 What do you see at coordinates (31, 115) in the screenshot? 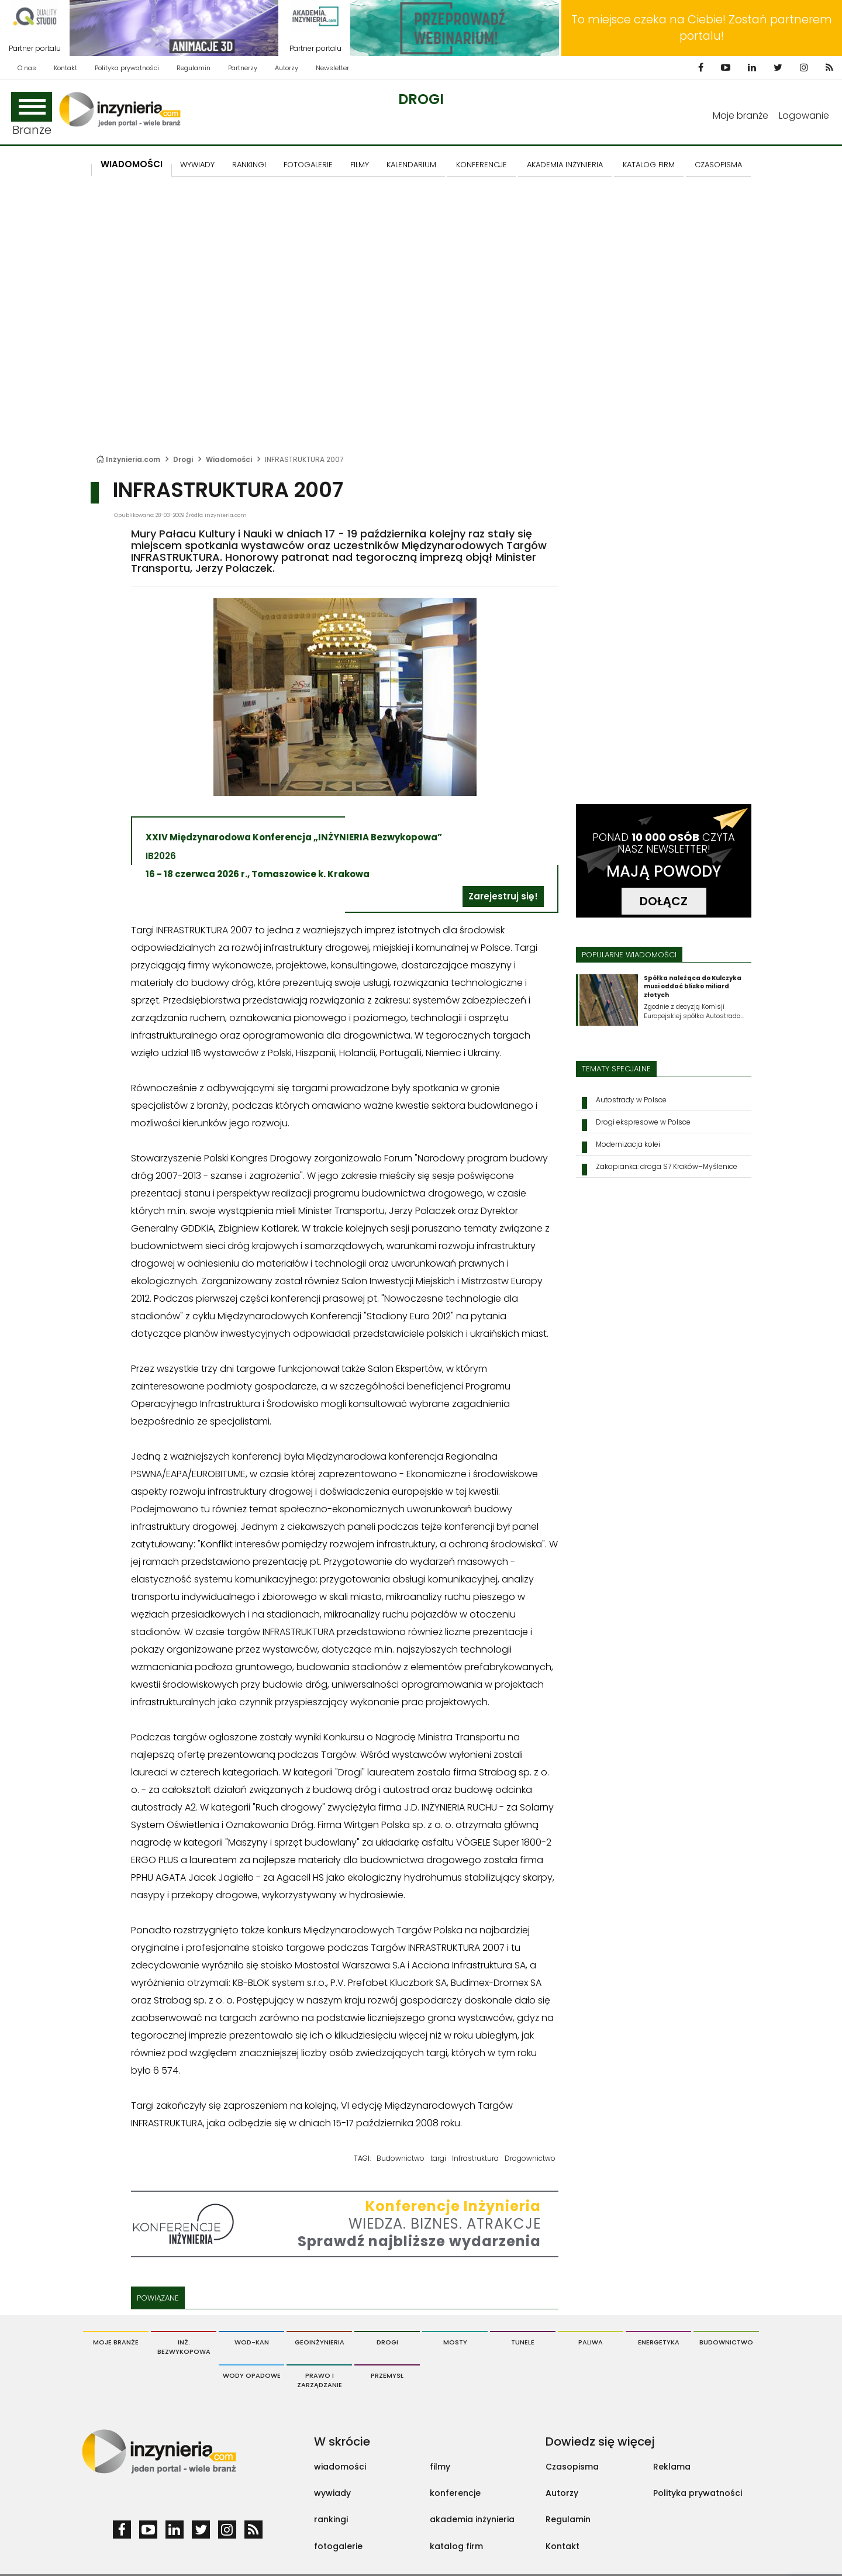
I see `Branże` at bounding box center [31, 115].